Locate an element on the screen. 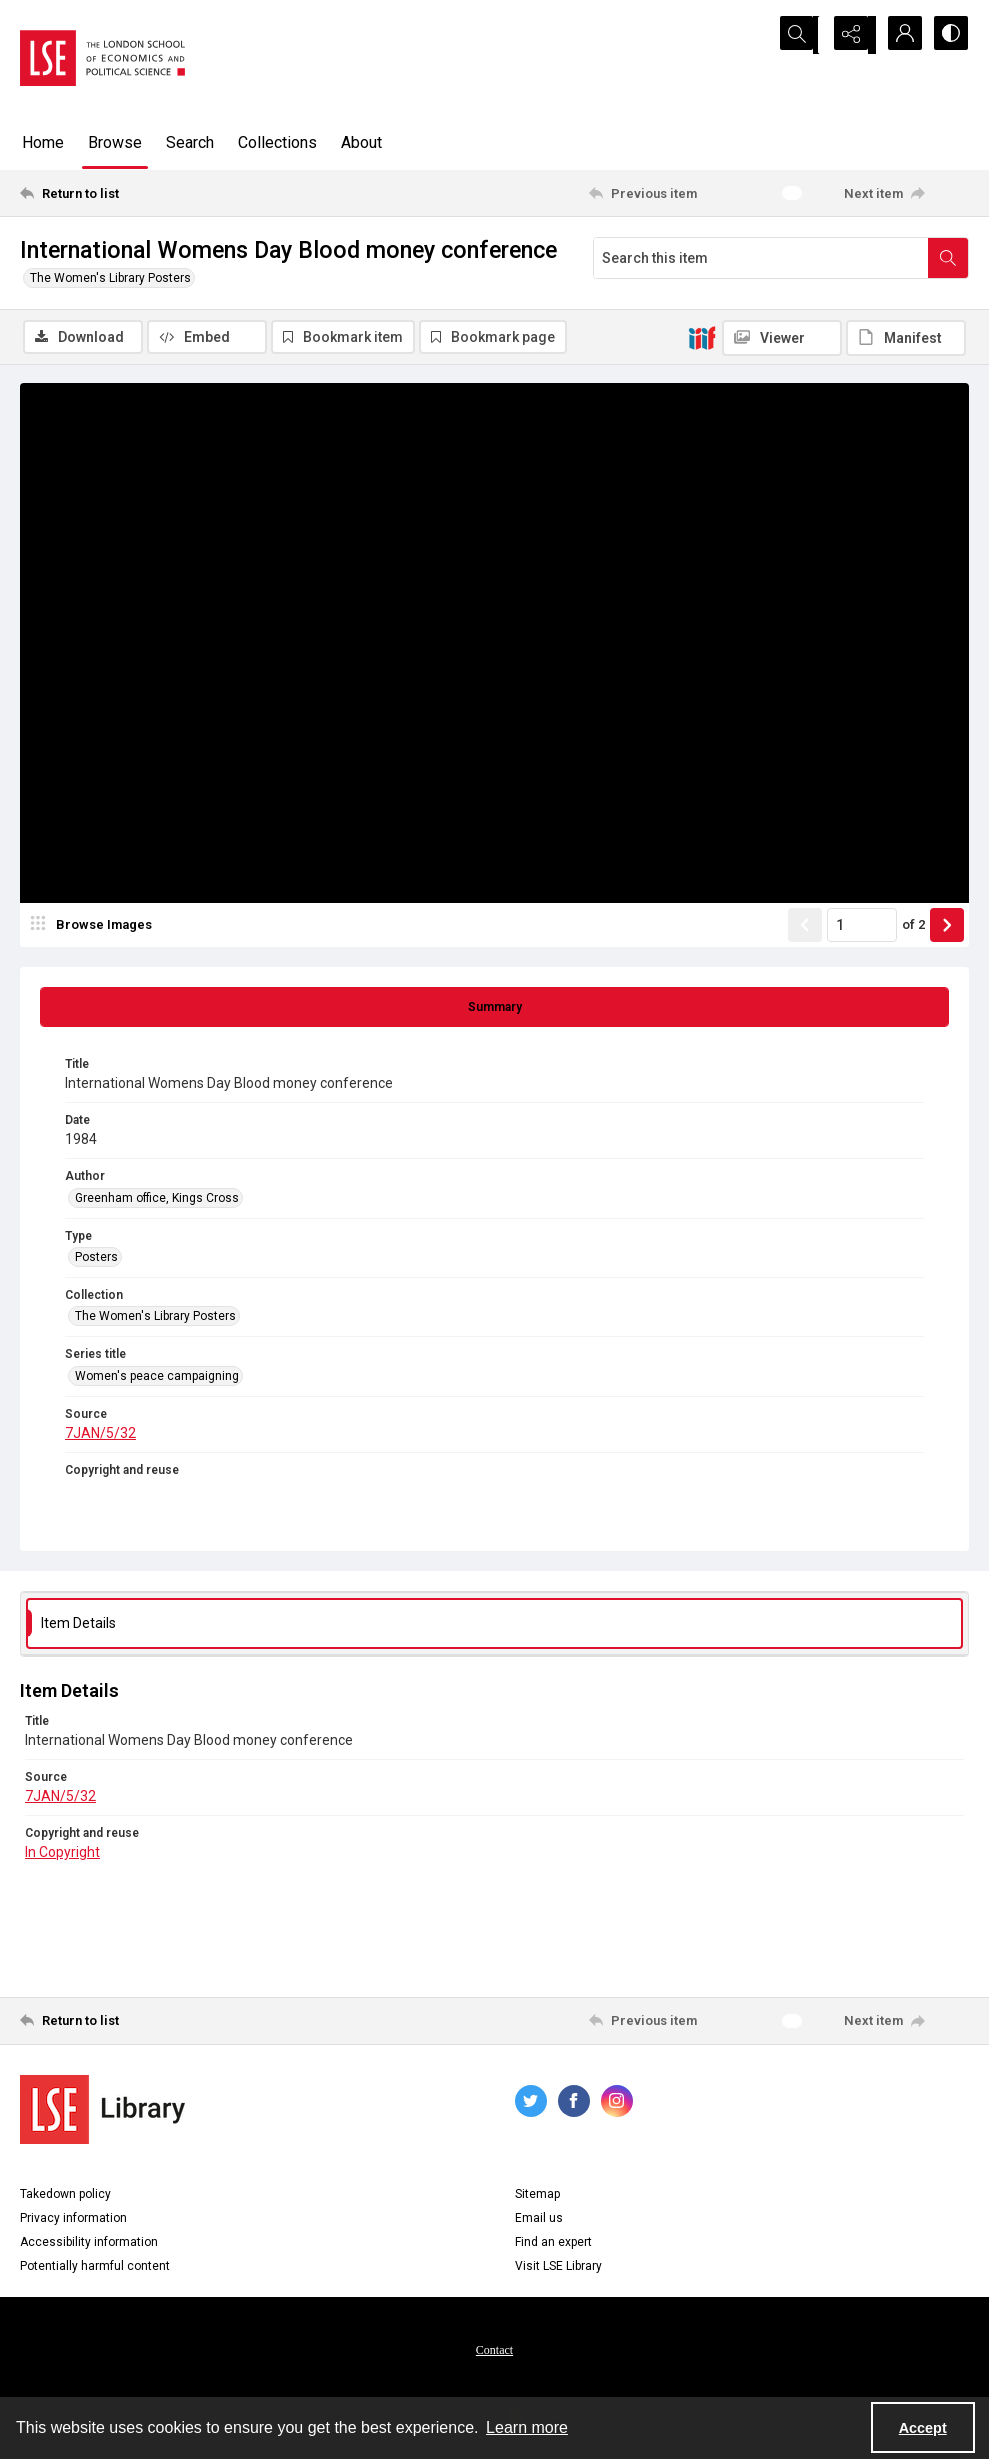 Image resolution: width=989 pixels, height=2459 pixels. Posters [Type Posters] is located at coordinates (96, 1259).